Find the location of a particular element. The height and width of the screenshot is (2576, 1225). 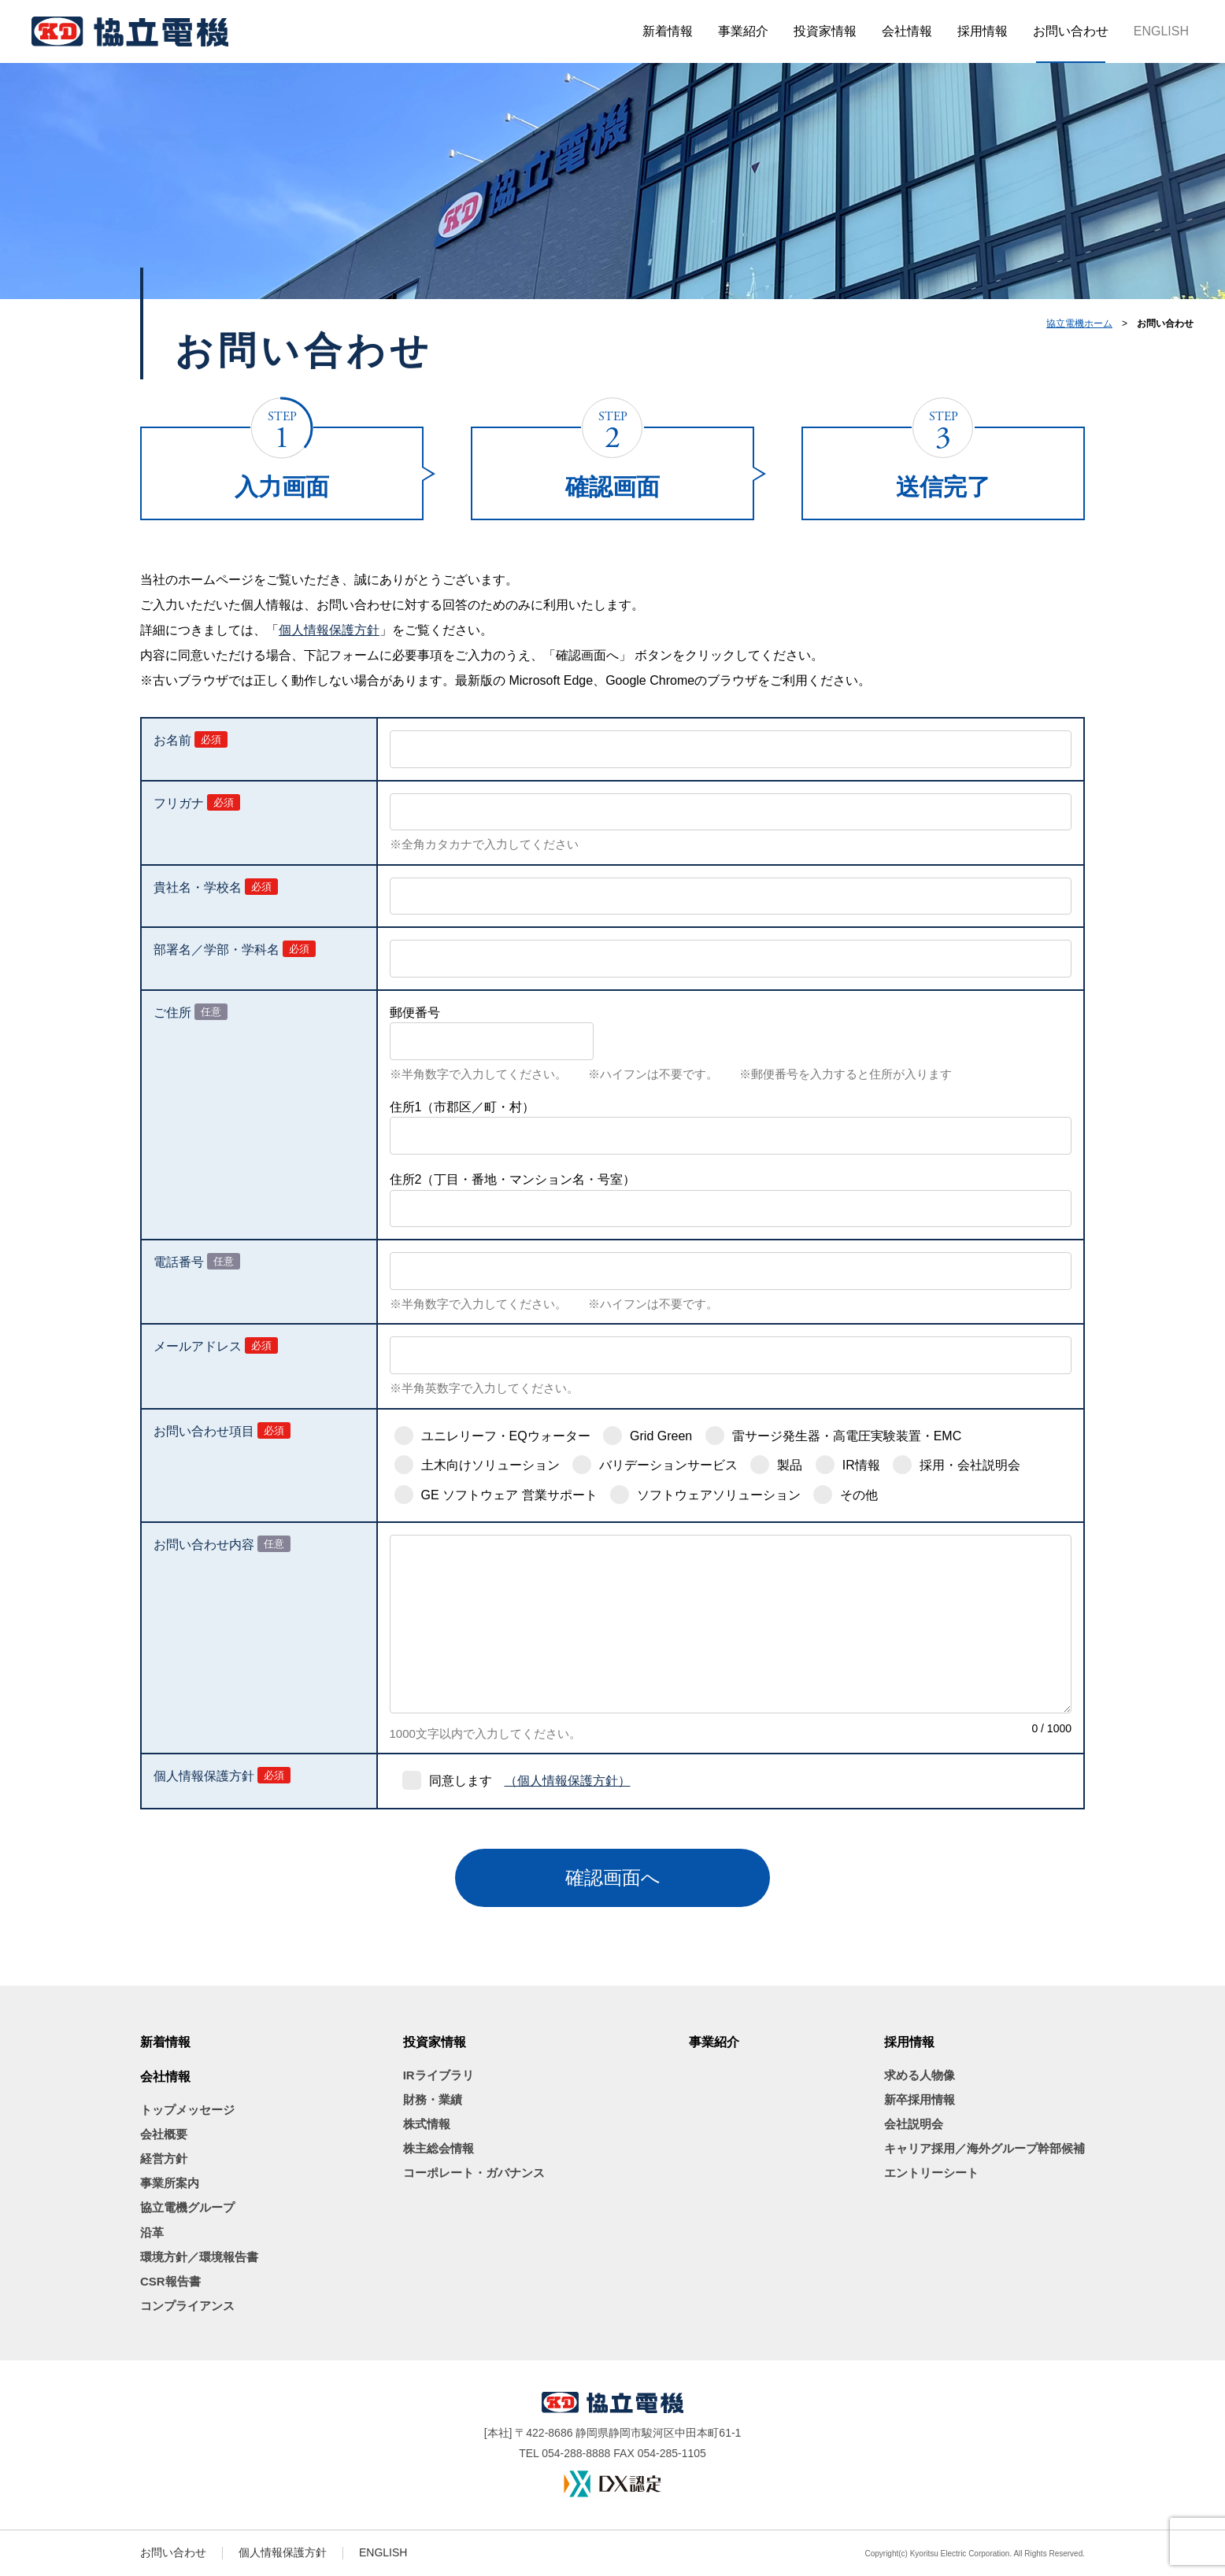

ENGLISH is located at coordinates (1161, 31).